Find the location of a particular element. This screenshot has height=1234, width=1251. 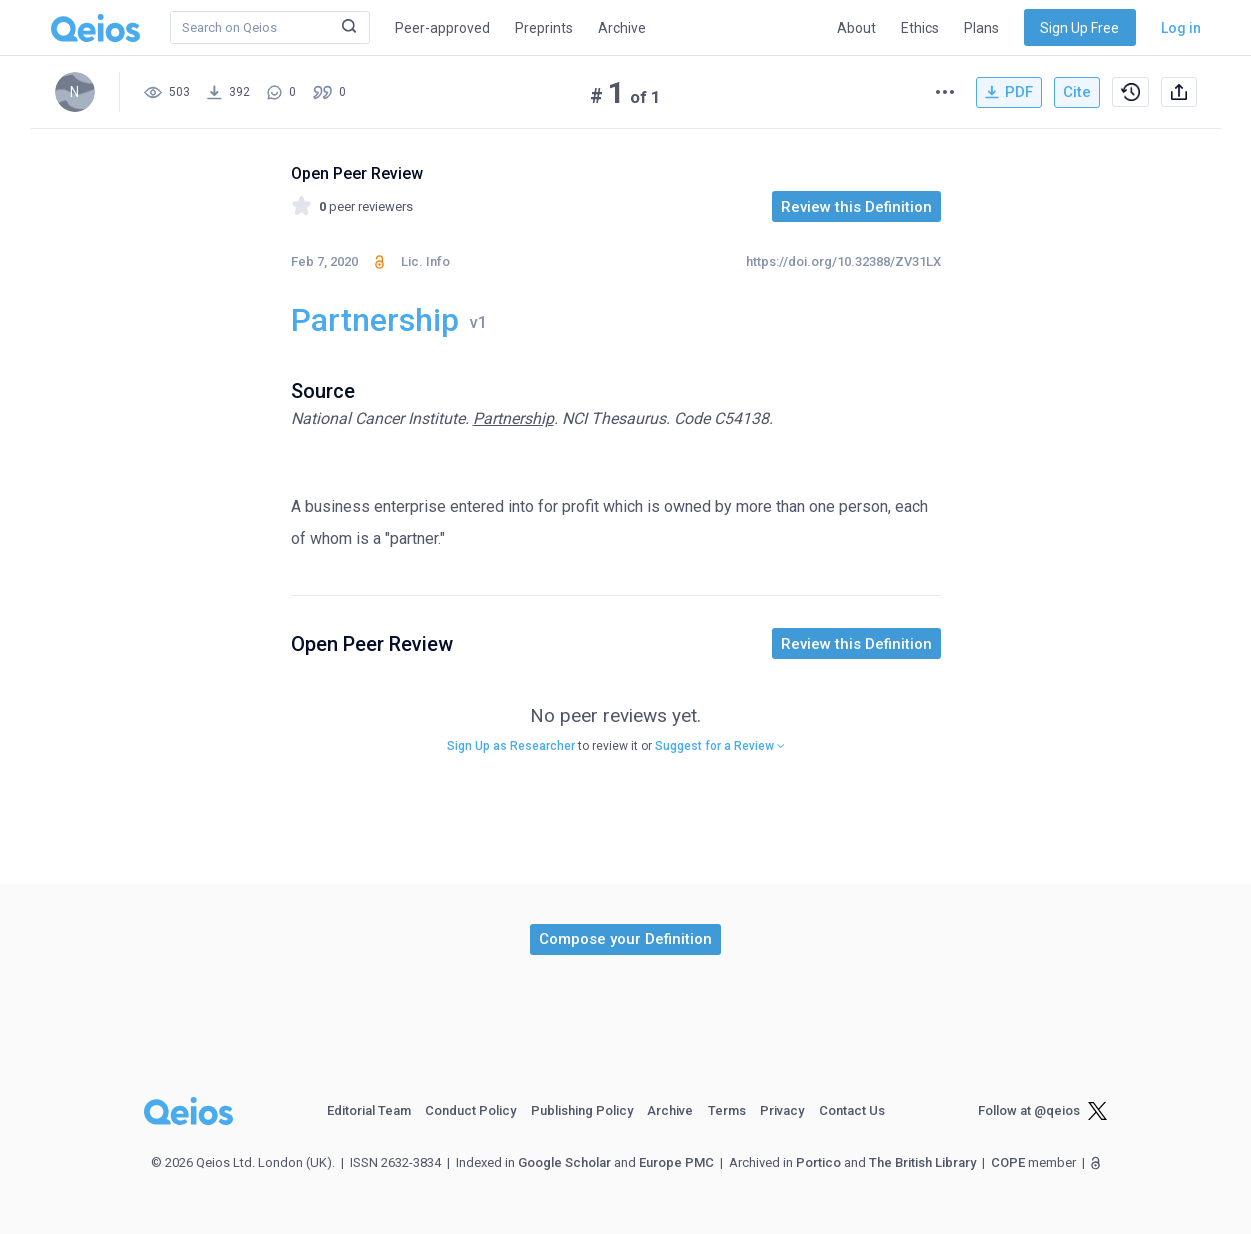

Terms is located at coordinates (727, 1110).